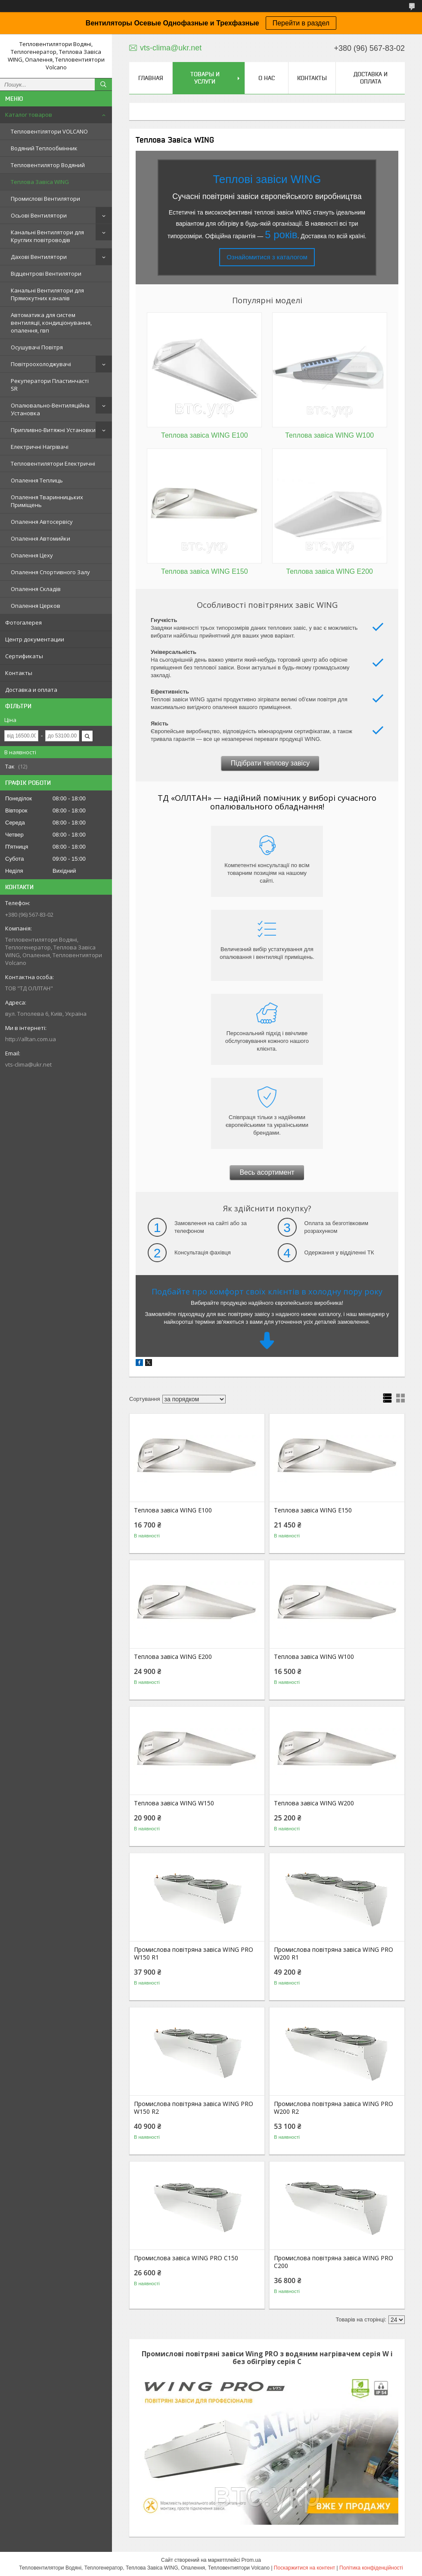 This screenshot has height=2576, width=422. What do you see at coordinates (251, 2560) in the screenshot?
I see `Prom.ua` at bounding box center [251, 2560].